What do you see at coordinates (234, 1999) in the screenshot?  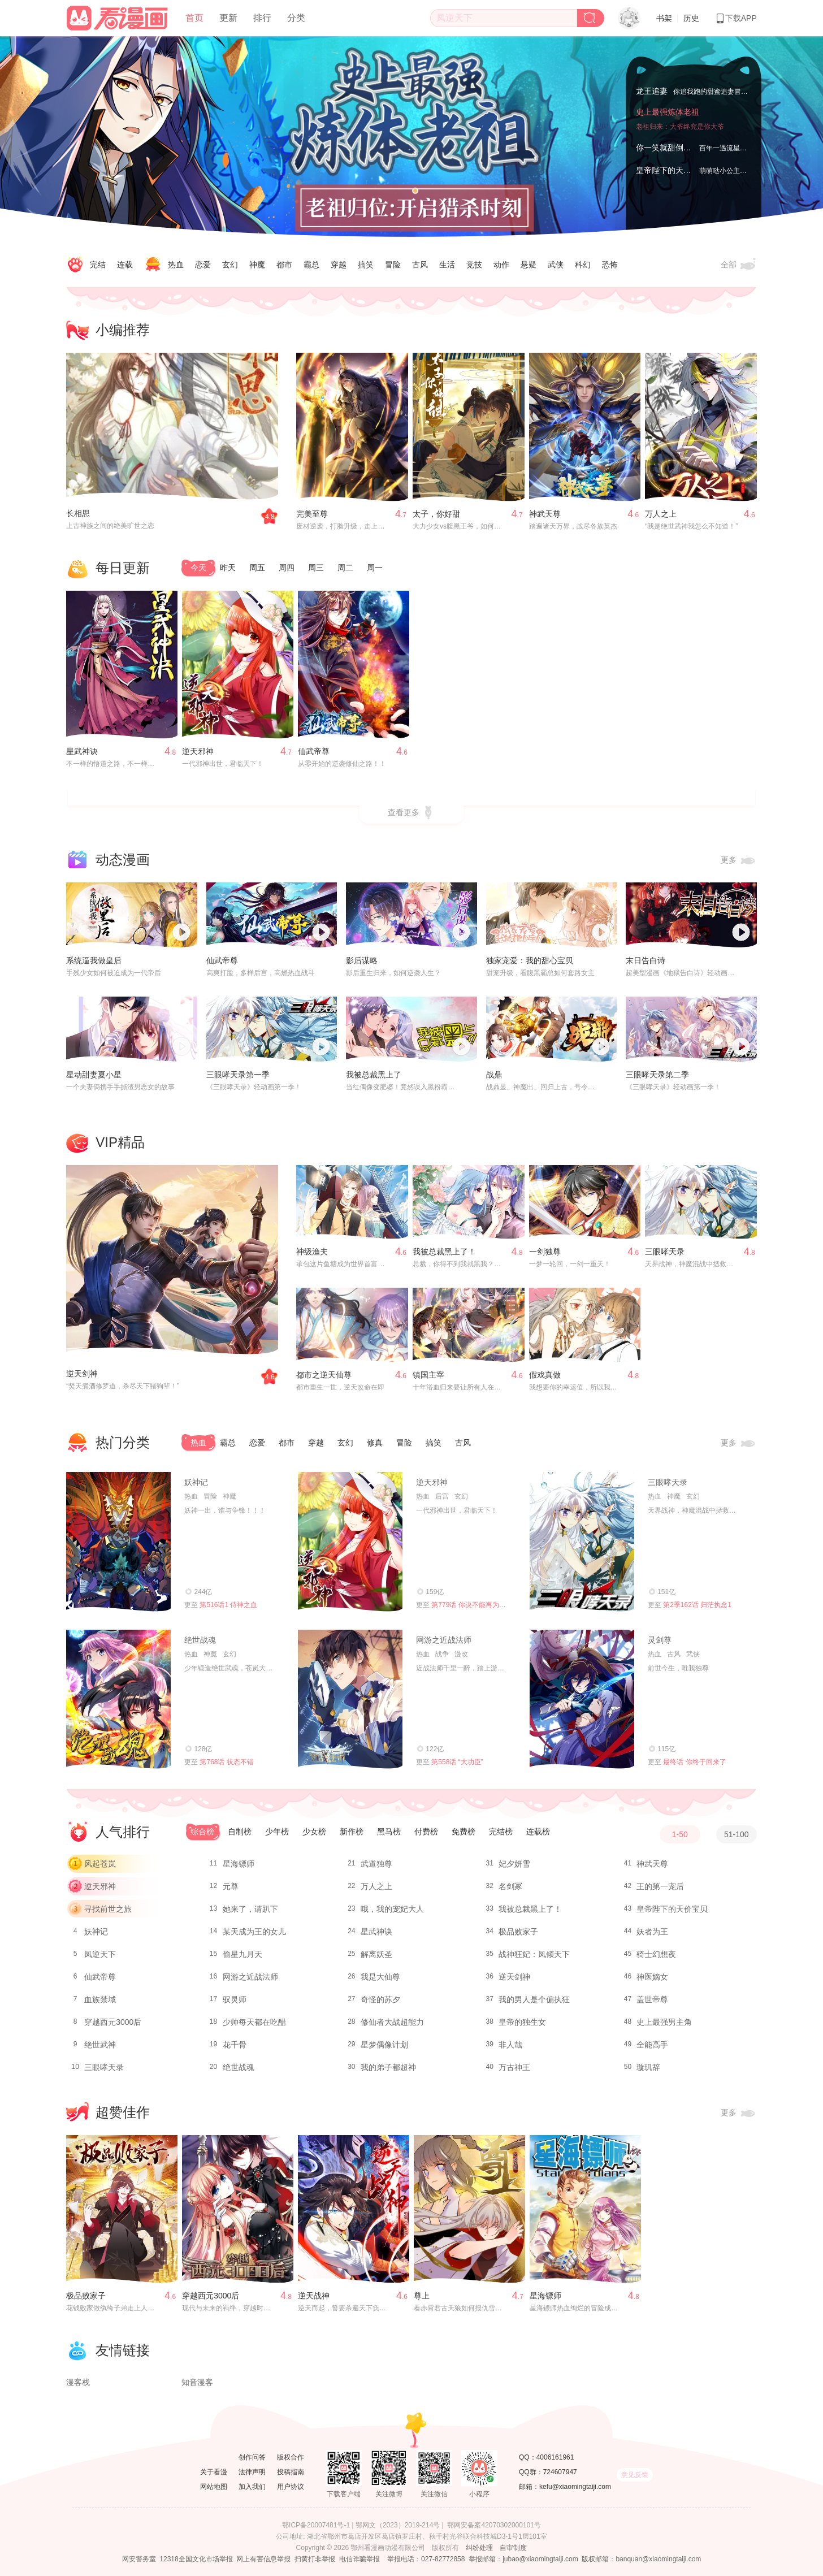 I see `驭灵师` at bounding box center [234, 1999].